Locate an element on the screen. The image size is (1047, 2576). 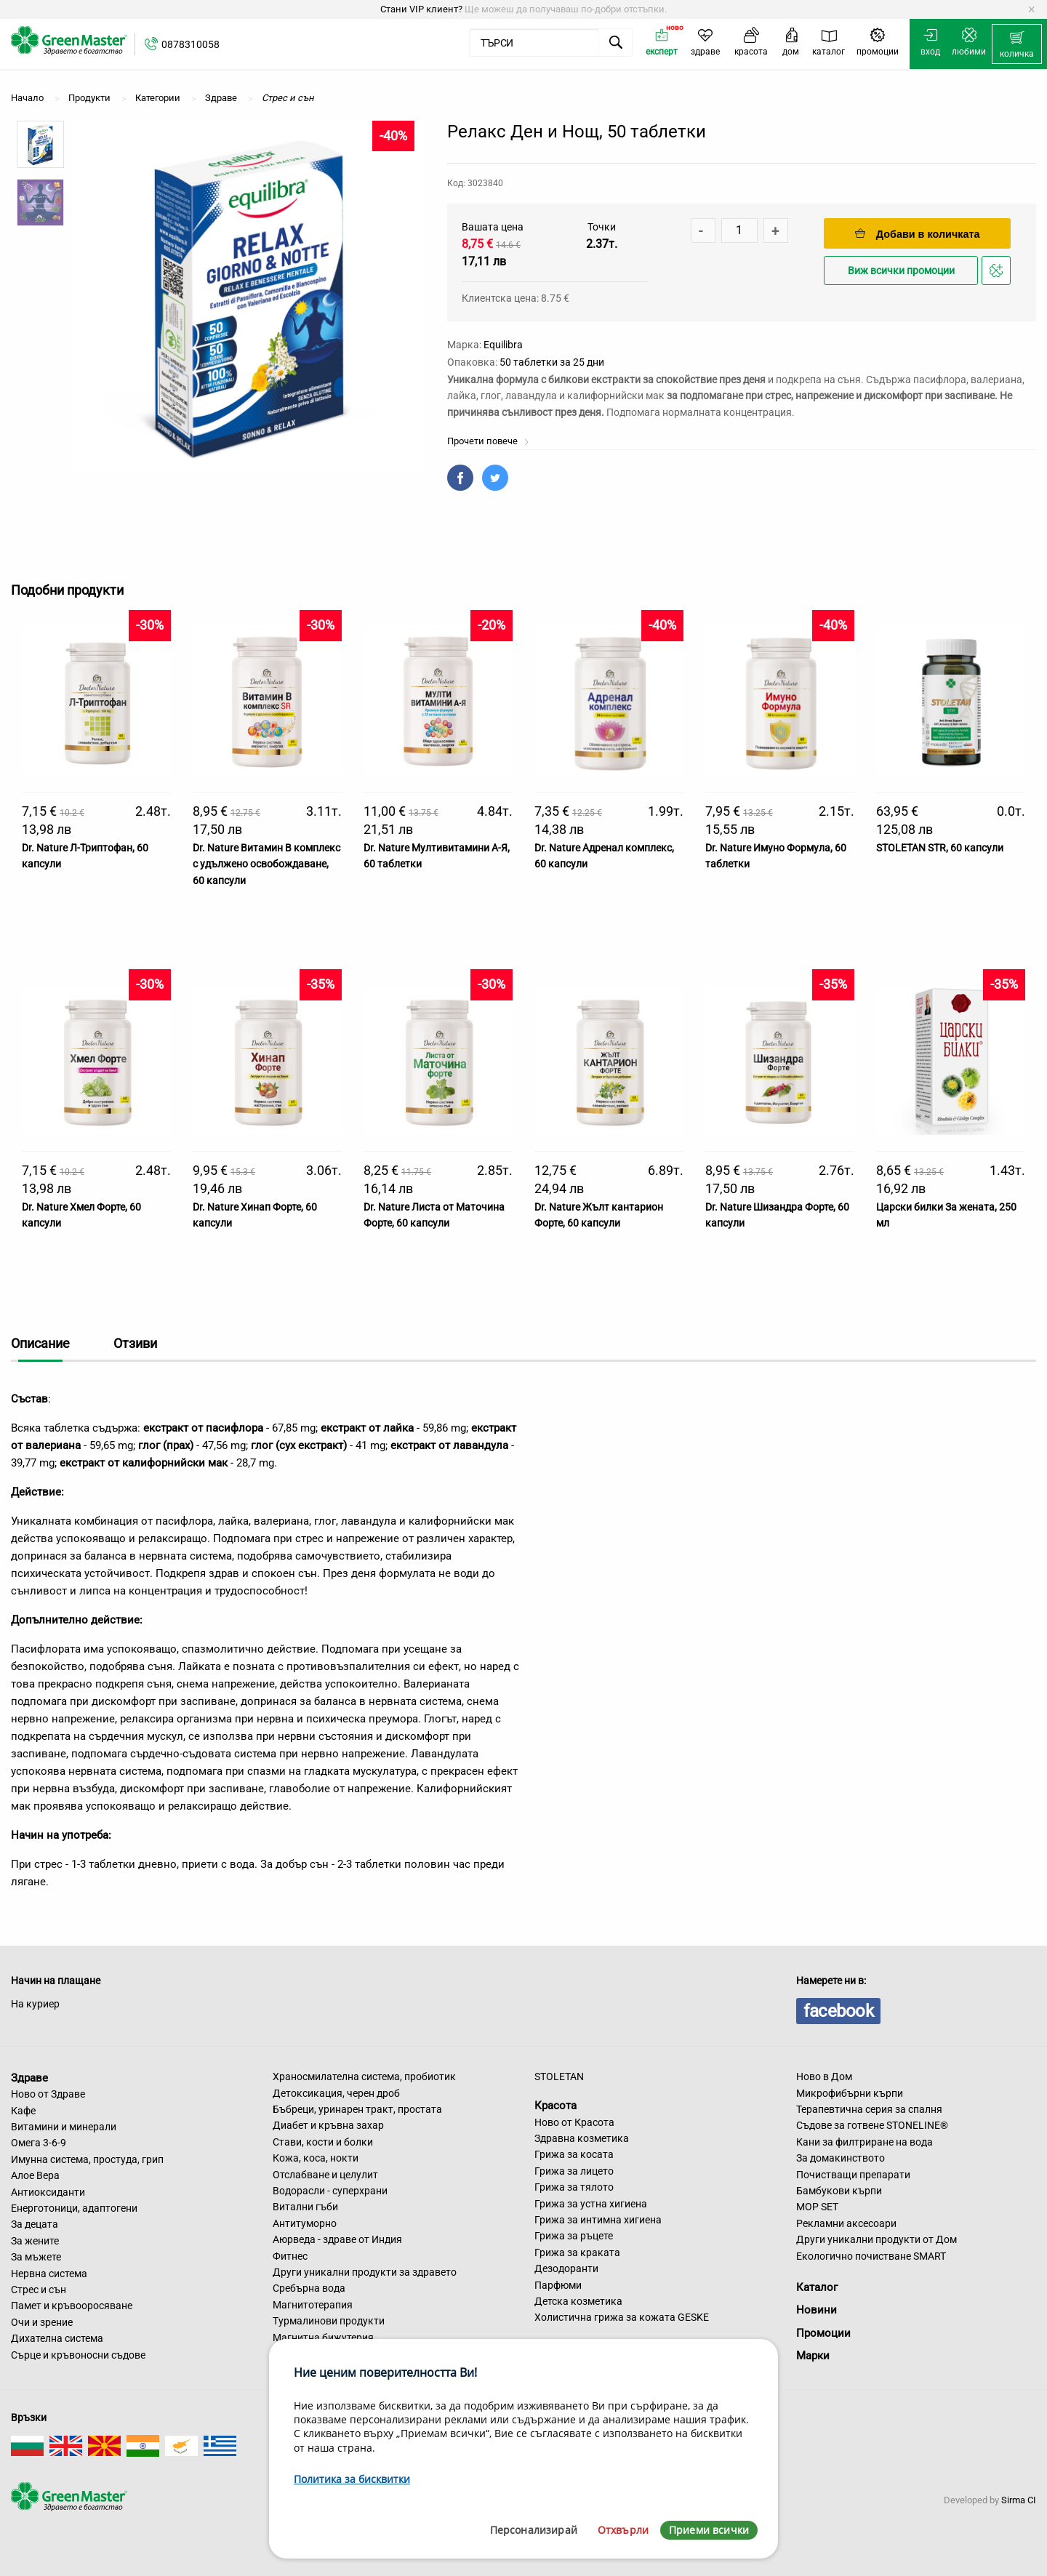
Терапевтична серия за спалня is located at coordinates (869, 2109).